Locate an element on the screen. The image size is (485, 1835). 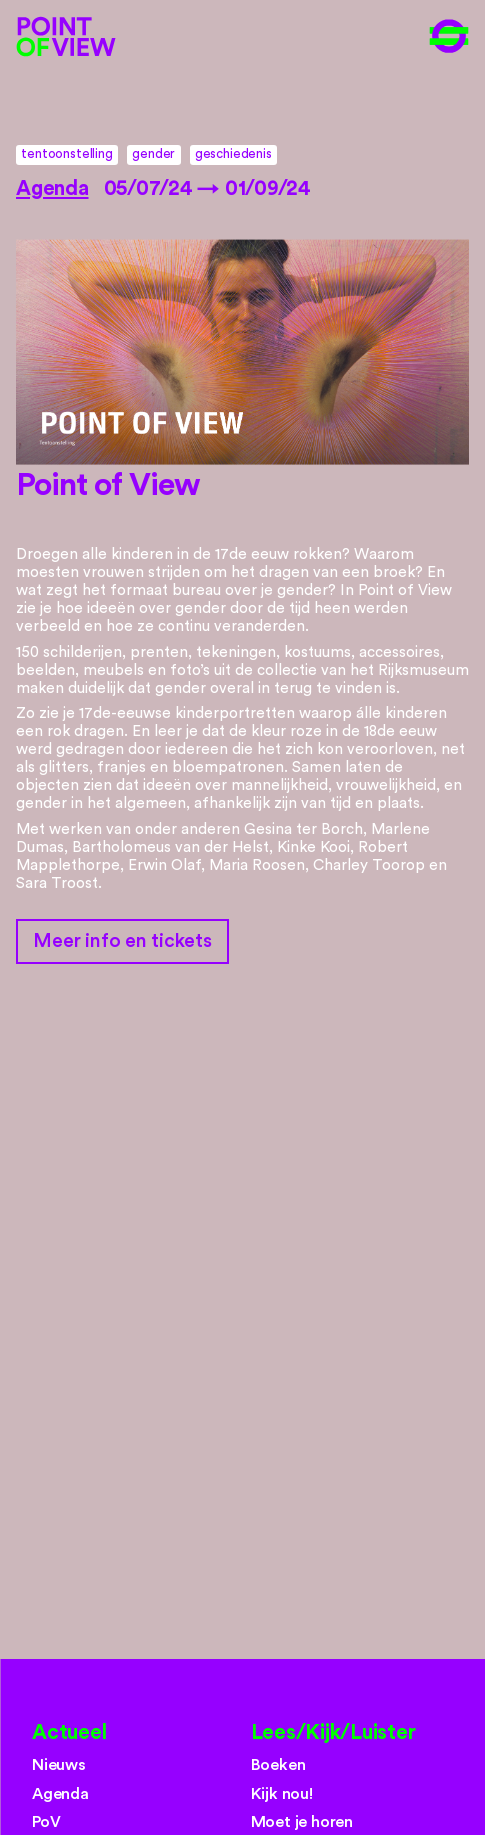
Meer info en tickets is located at coordinates (122, 941).